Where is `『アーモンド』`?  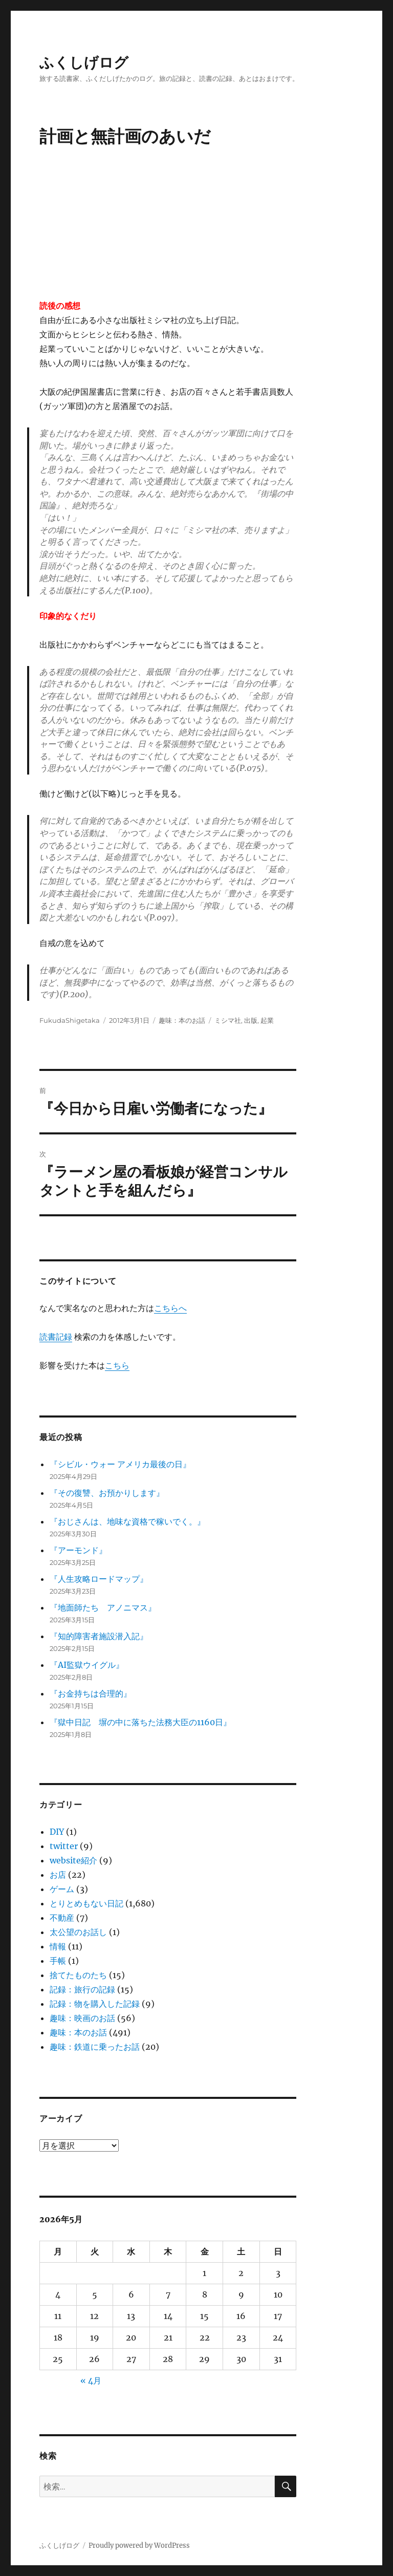
『アーモンド』 is located at coordinates (78, 1550).